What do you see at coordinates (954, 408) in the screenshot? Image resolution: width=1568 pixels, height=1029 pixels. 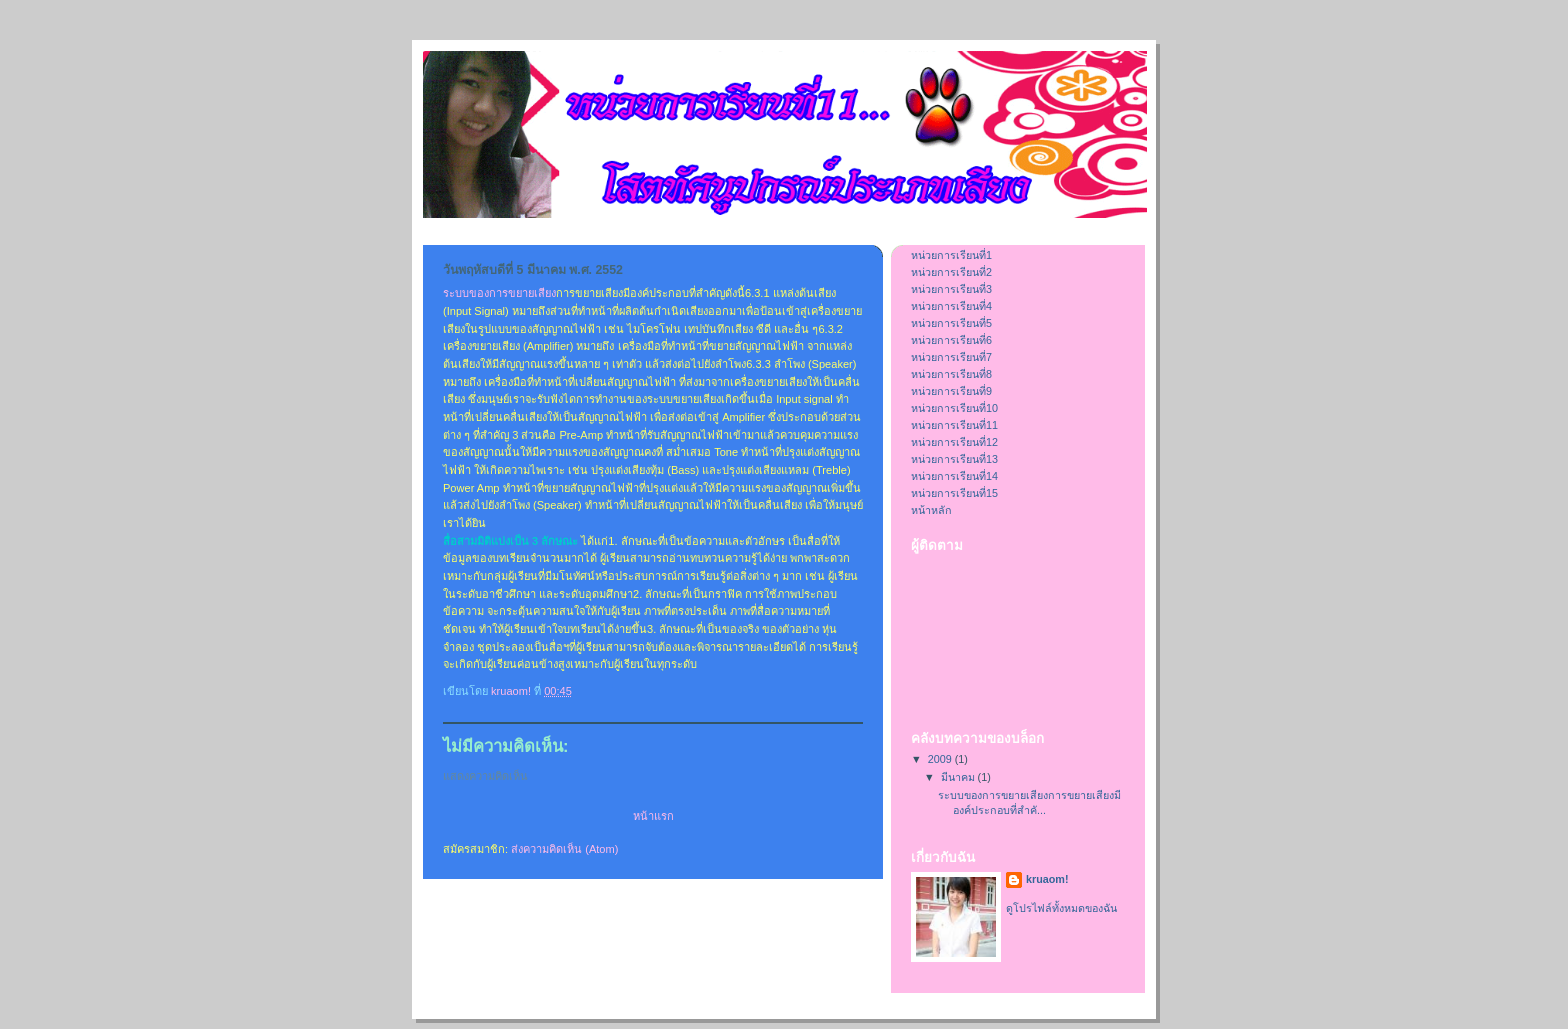 I see `หน่วยการเรียนที่10` at bounding box center [954, 408].